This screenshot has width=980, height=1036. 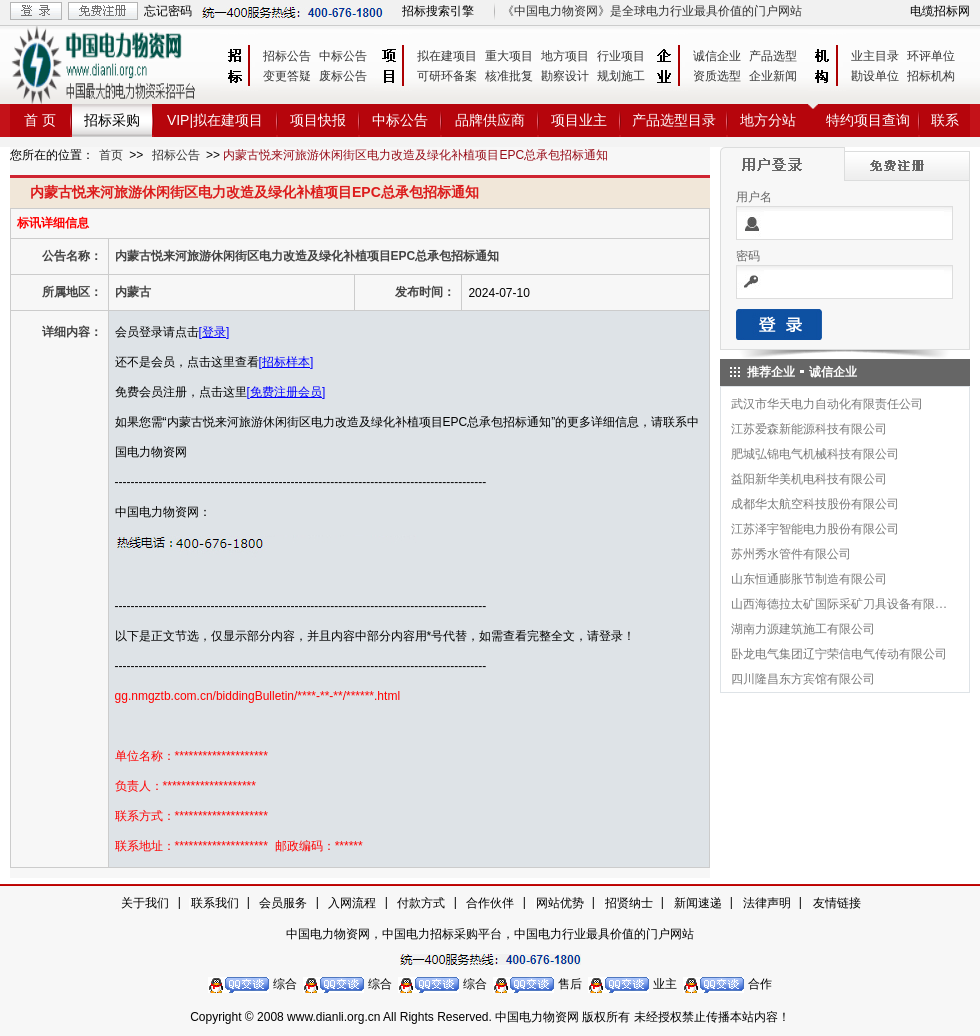 What do you see at coordinates (875, 76) in the screenshot?
I see `勘设单位` at bounding box center [875, 76].